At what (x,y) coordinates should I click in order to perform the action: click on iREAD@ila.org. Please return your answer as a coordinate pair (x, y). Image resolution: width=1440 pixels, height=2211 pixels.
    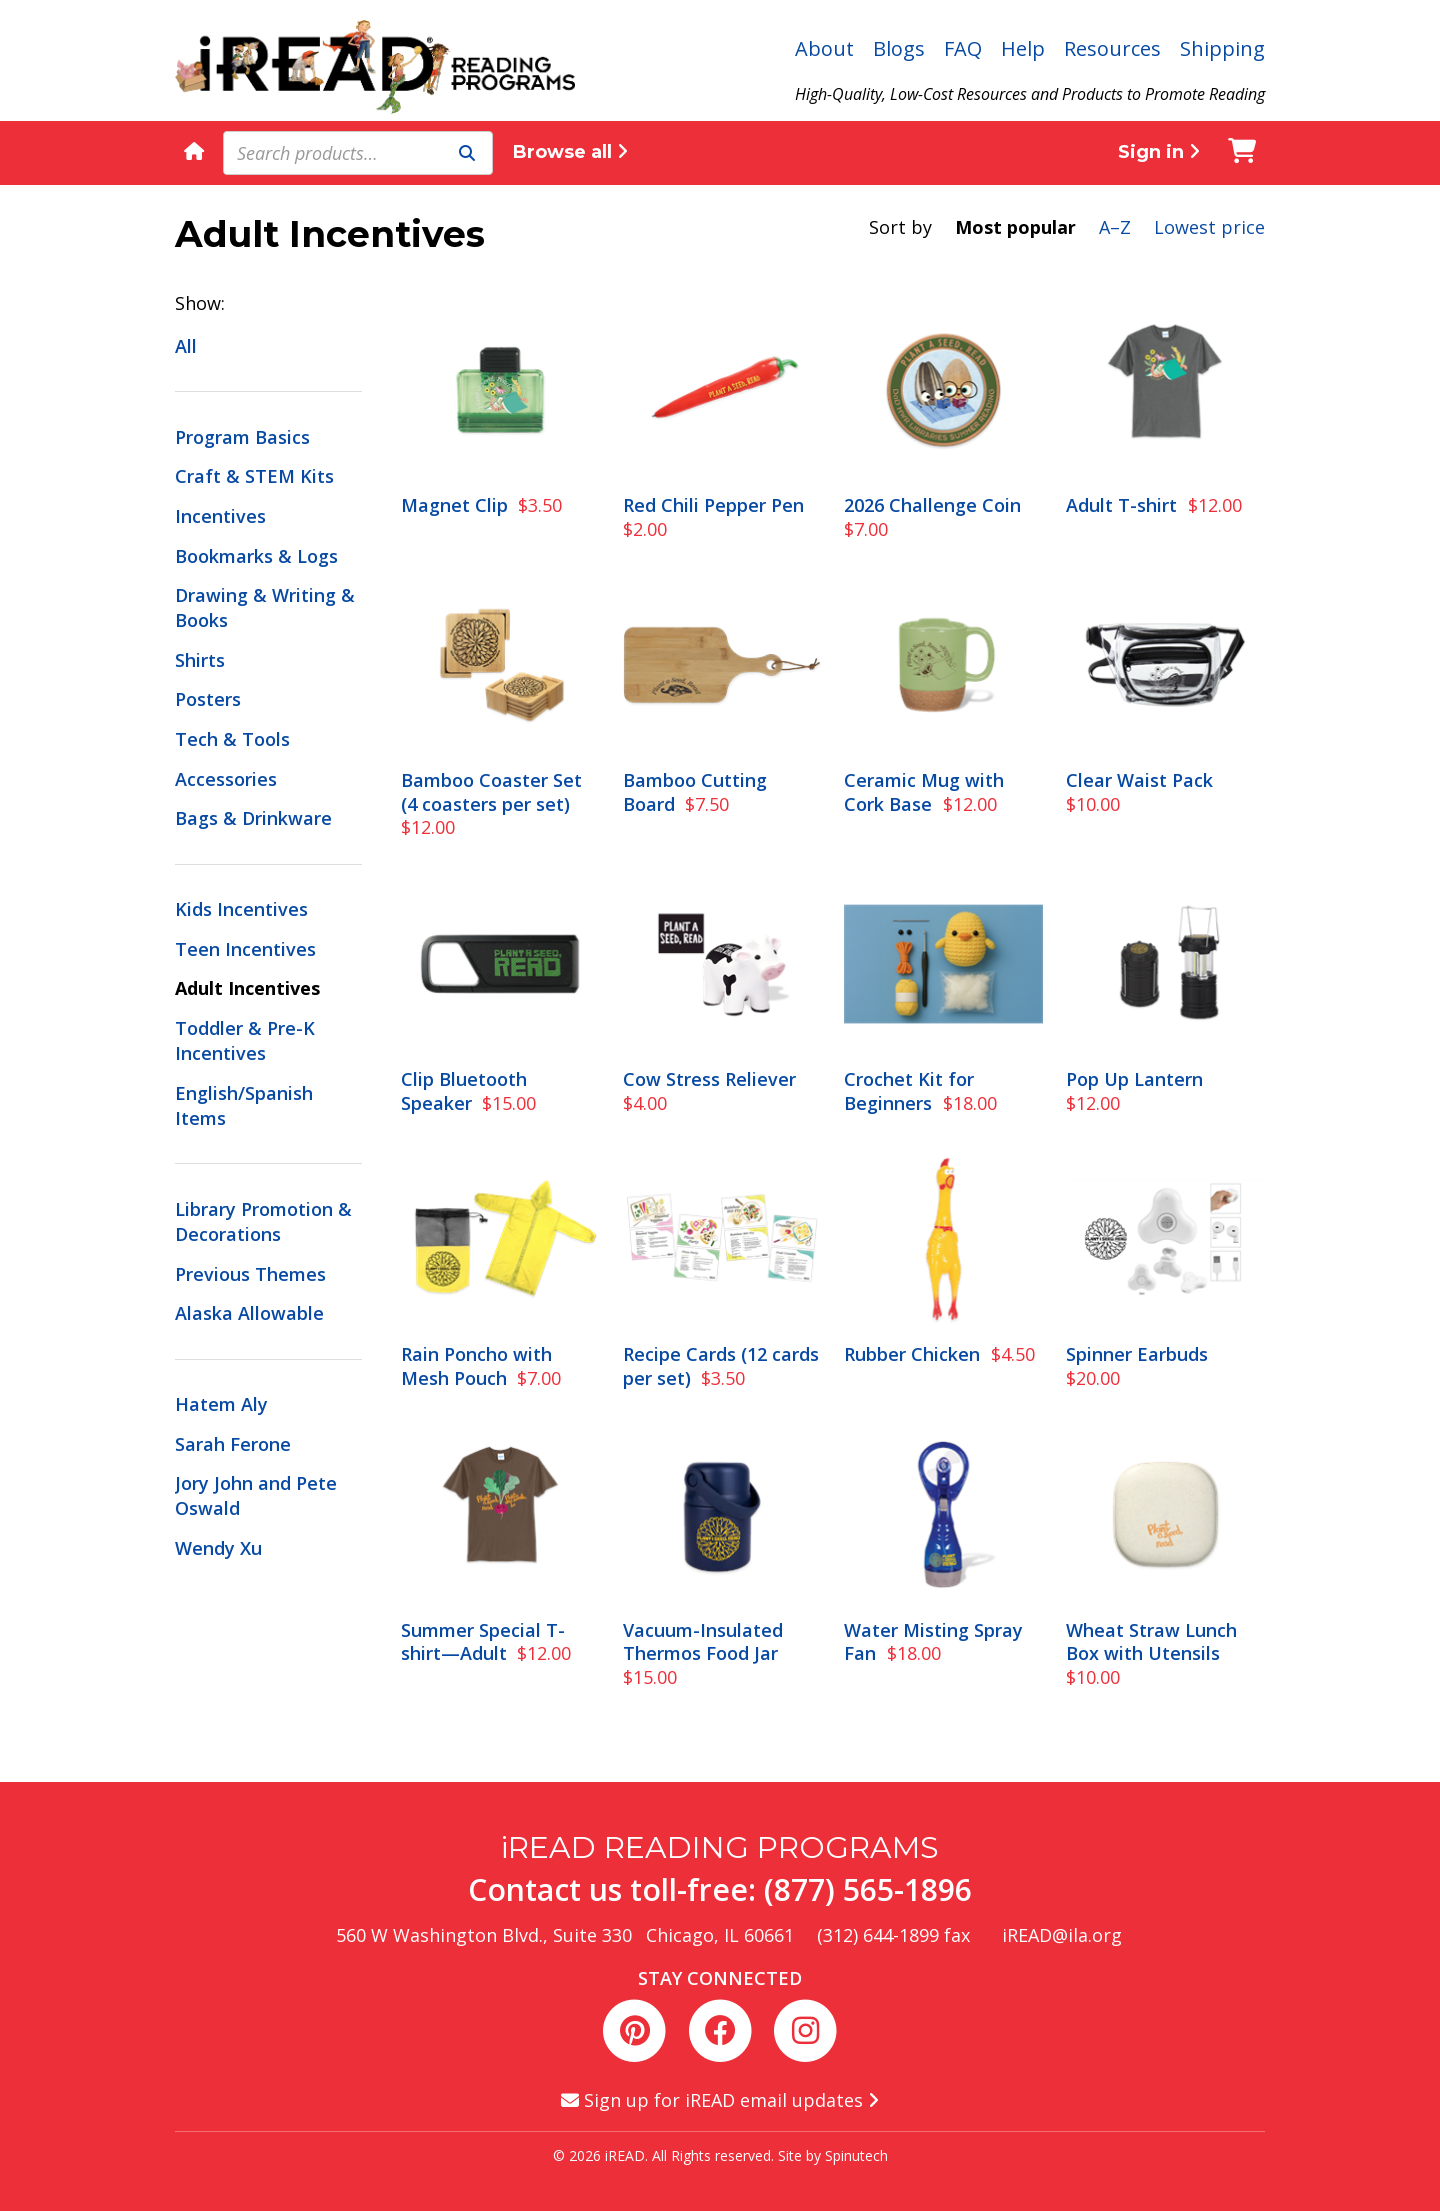
    Looking at the image, I should click on (1062, 1935).